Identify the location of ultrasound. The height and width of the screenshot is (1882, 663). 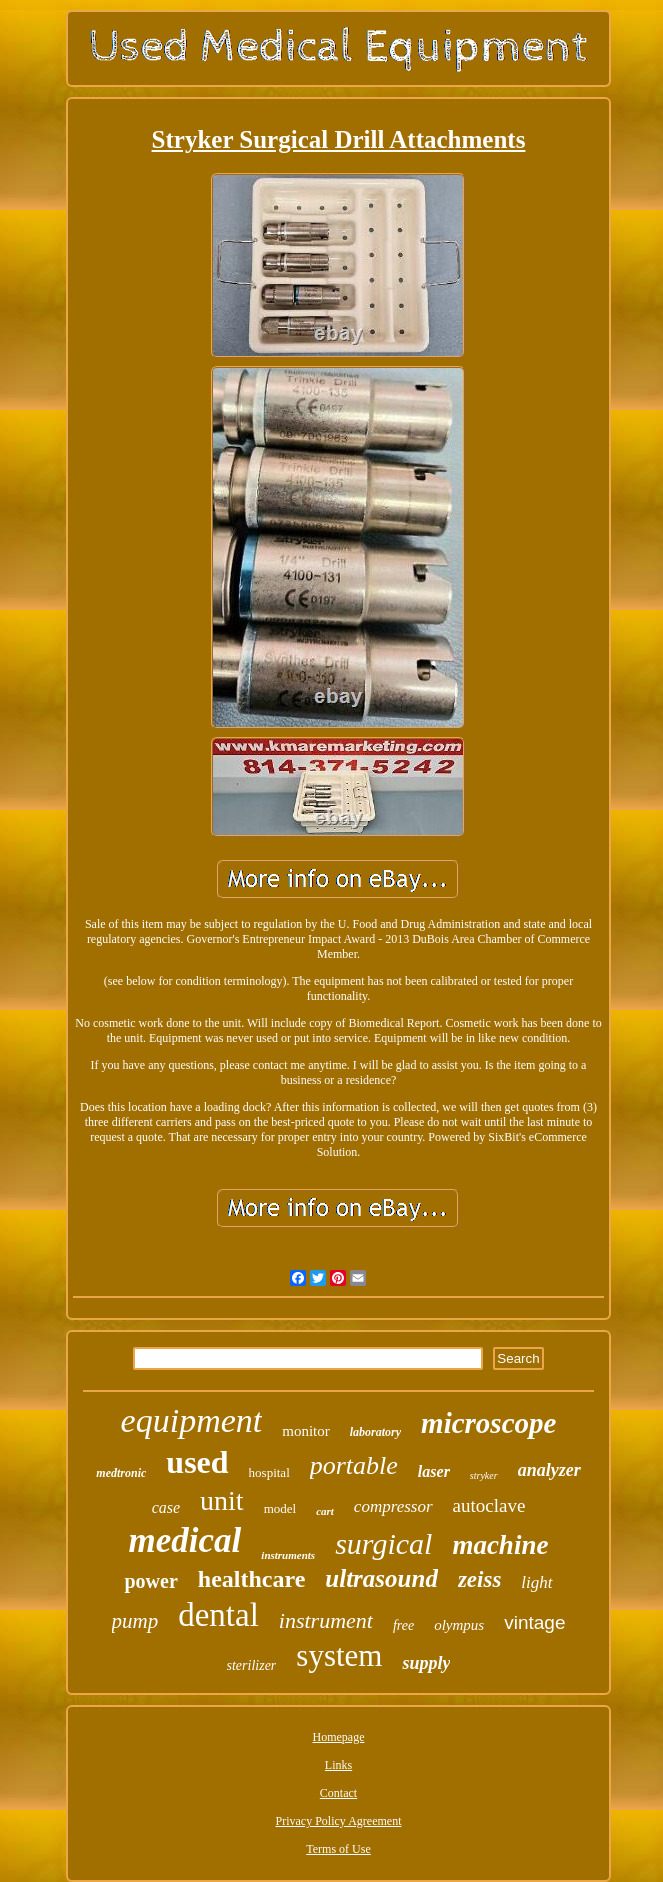
(381, 1578).